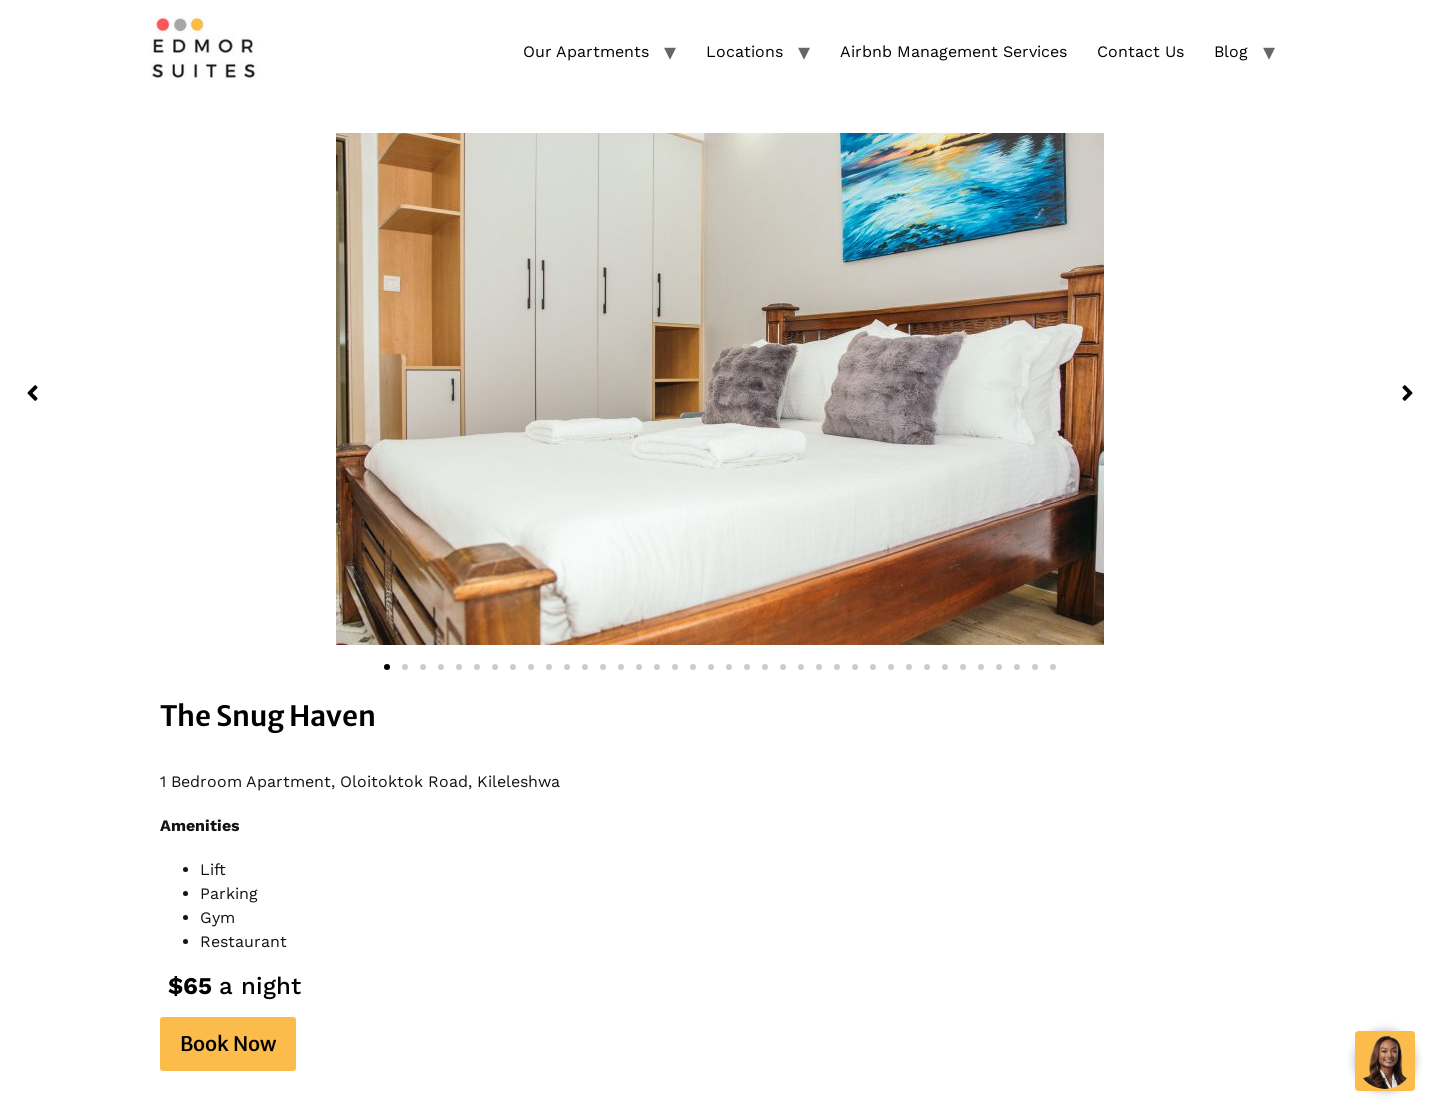  Describe the element at coordinates (953, 51) in the screenshot. I see `Airbnb Management Services` at that location.